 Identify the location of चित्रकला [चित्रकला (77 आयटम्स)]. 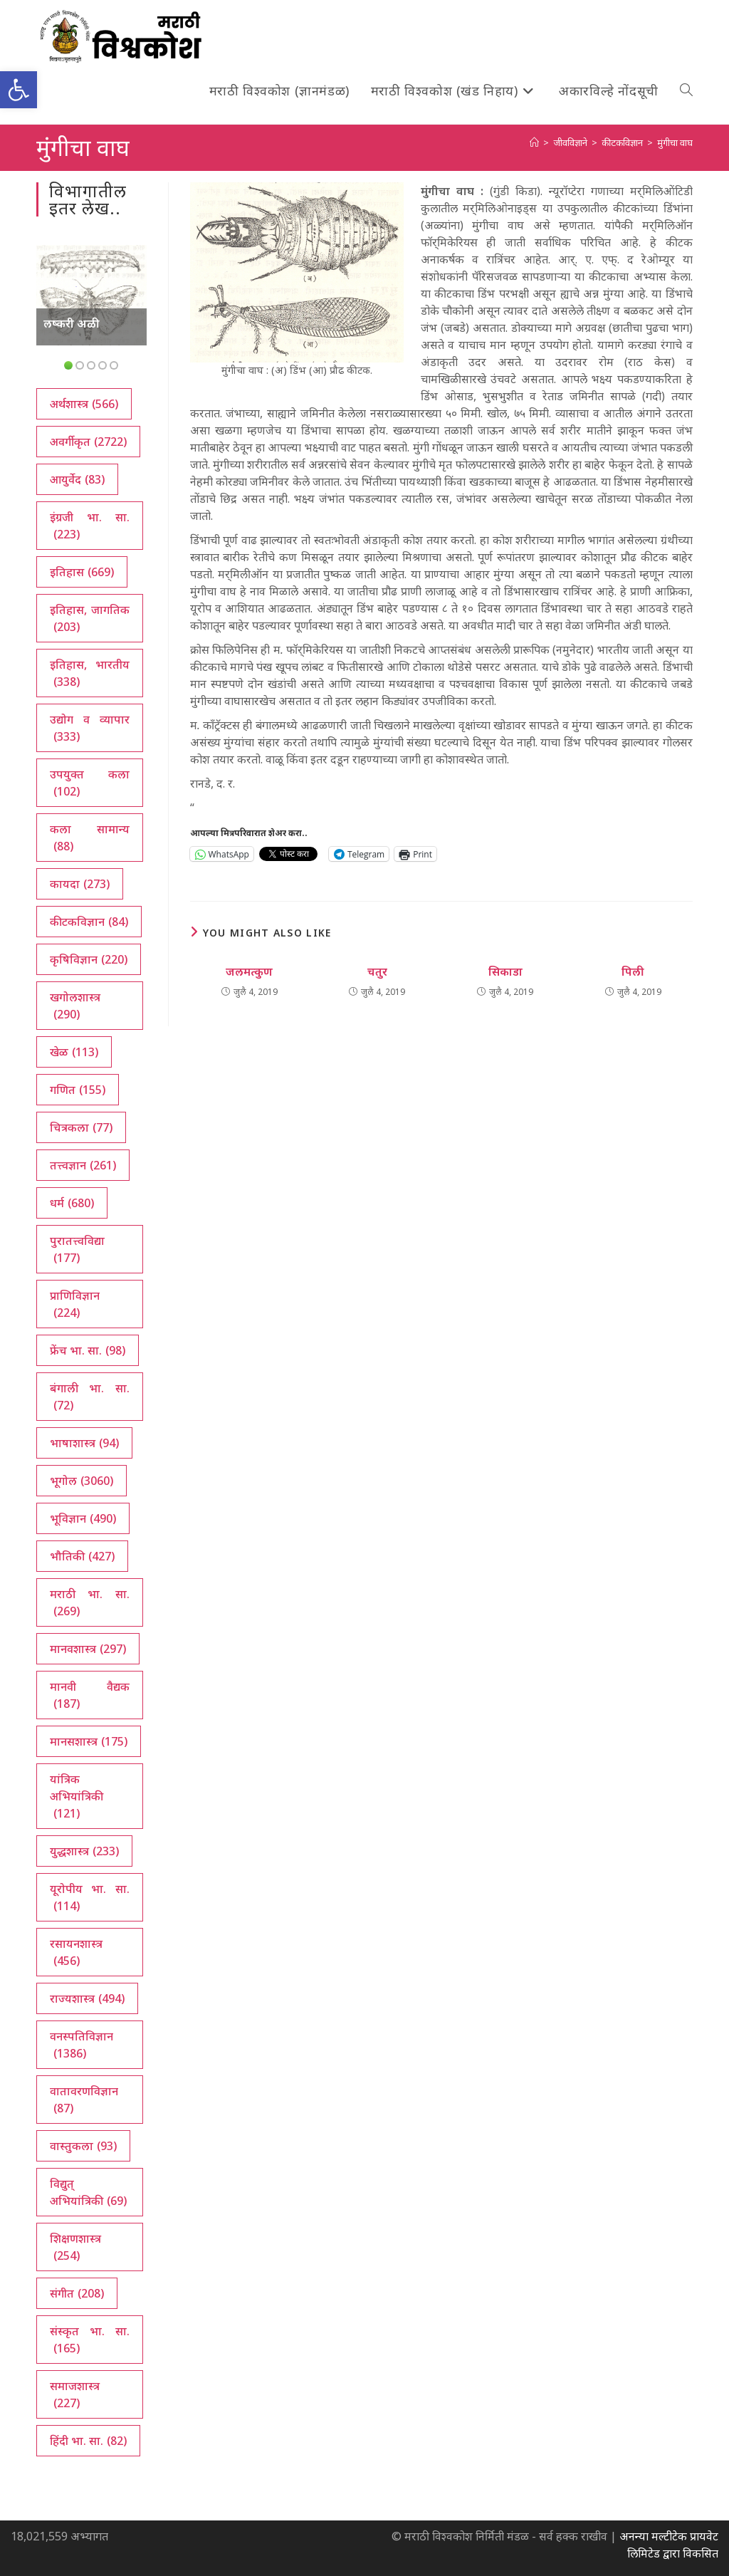
(81, 1127).